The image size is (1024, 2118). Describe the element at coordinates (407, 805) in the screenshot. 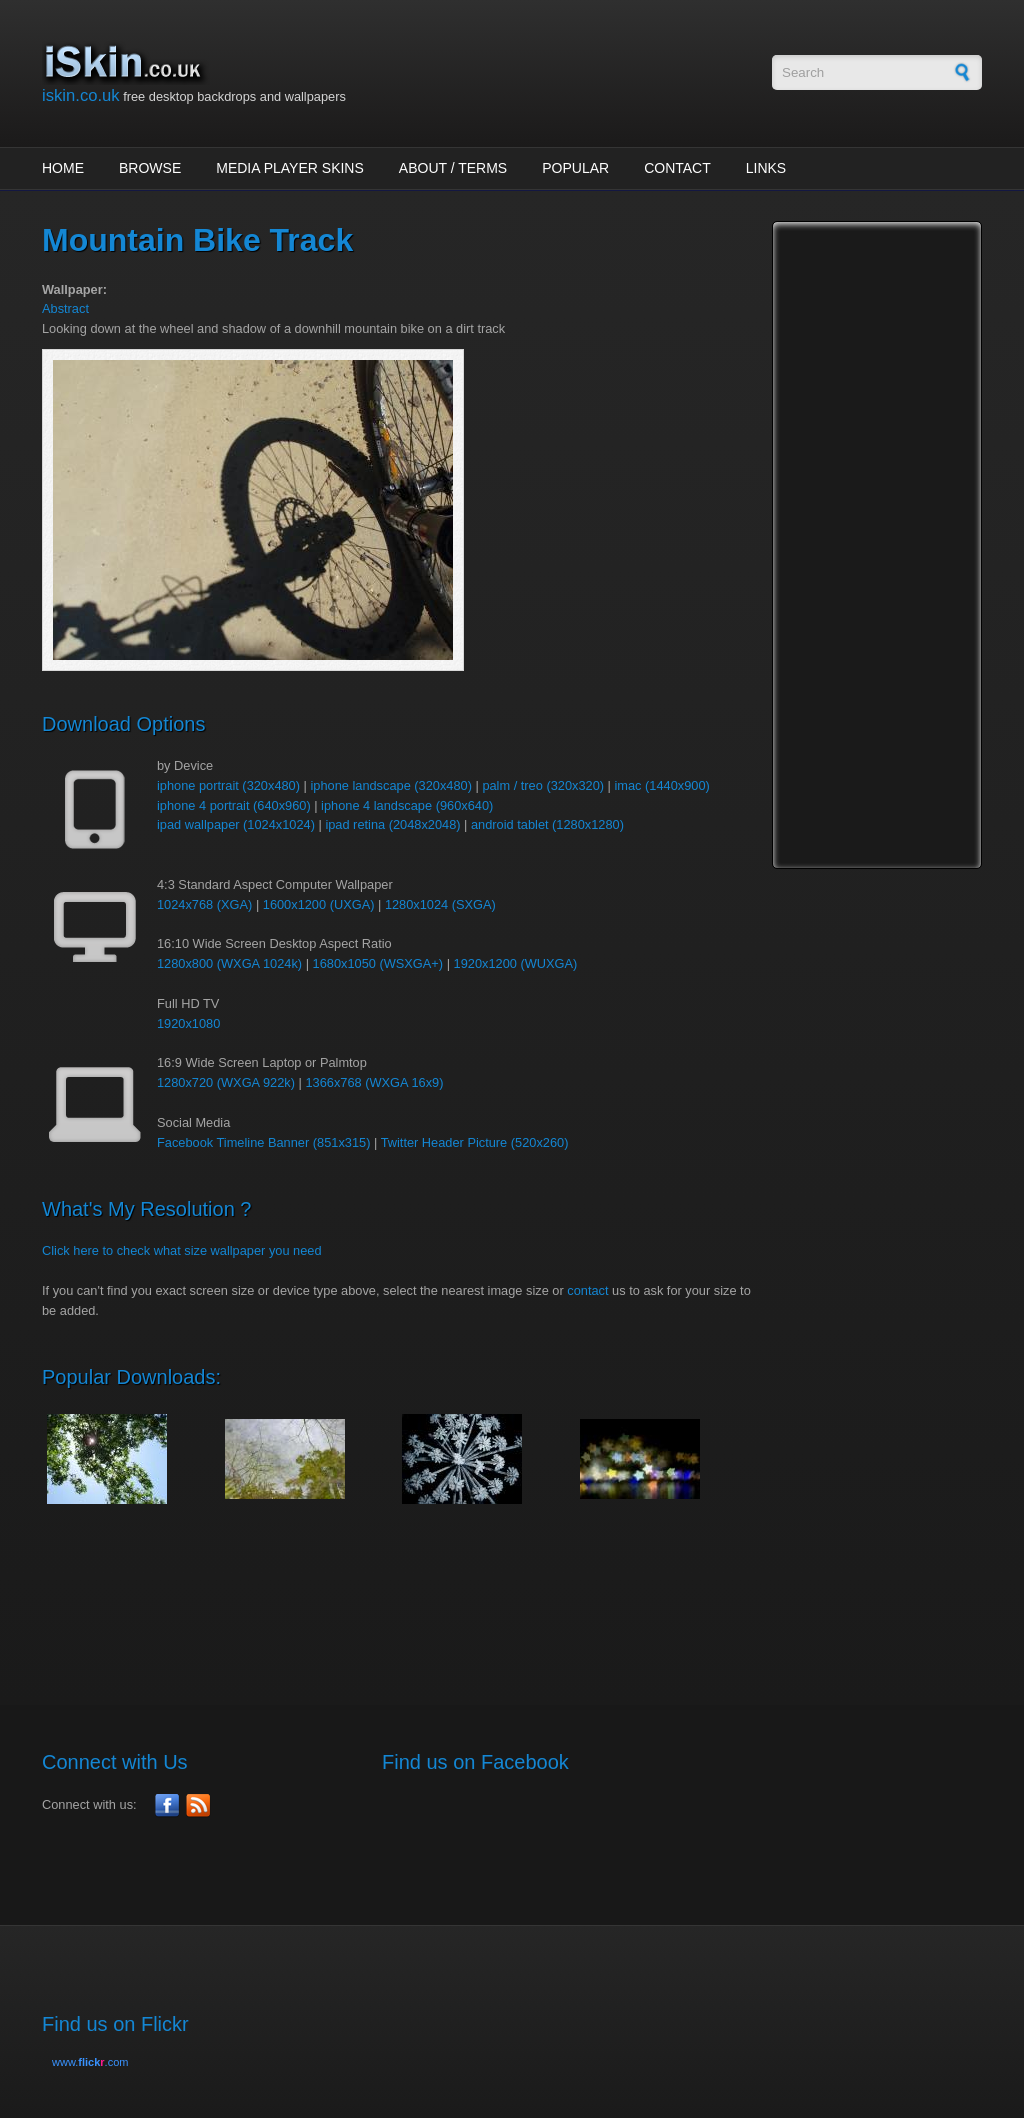

I see `iphone 4 landscape (960x640)` at that location.